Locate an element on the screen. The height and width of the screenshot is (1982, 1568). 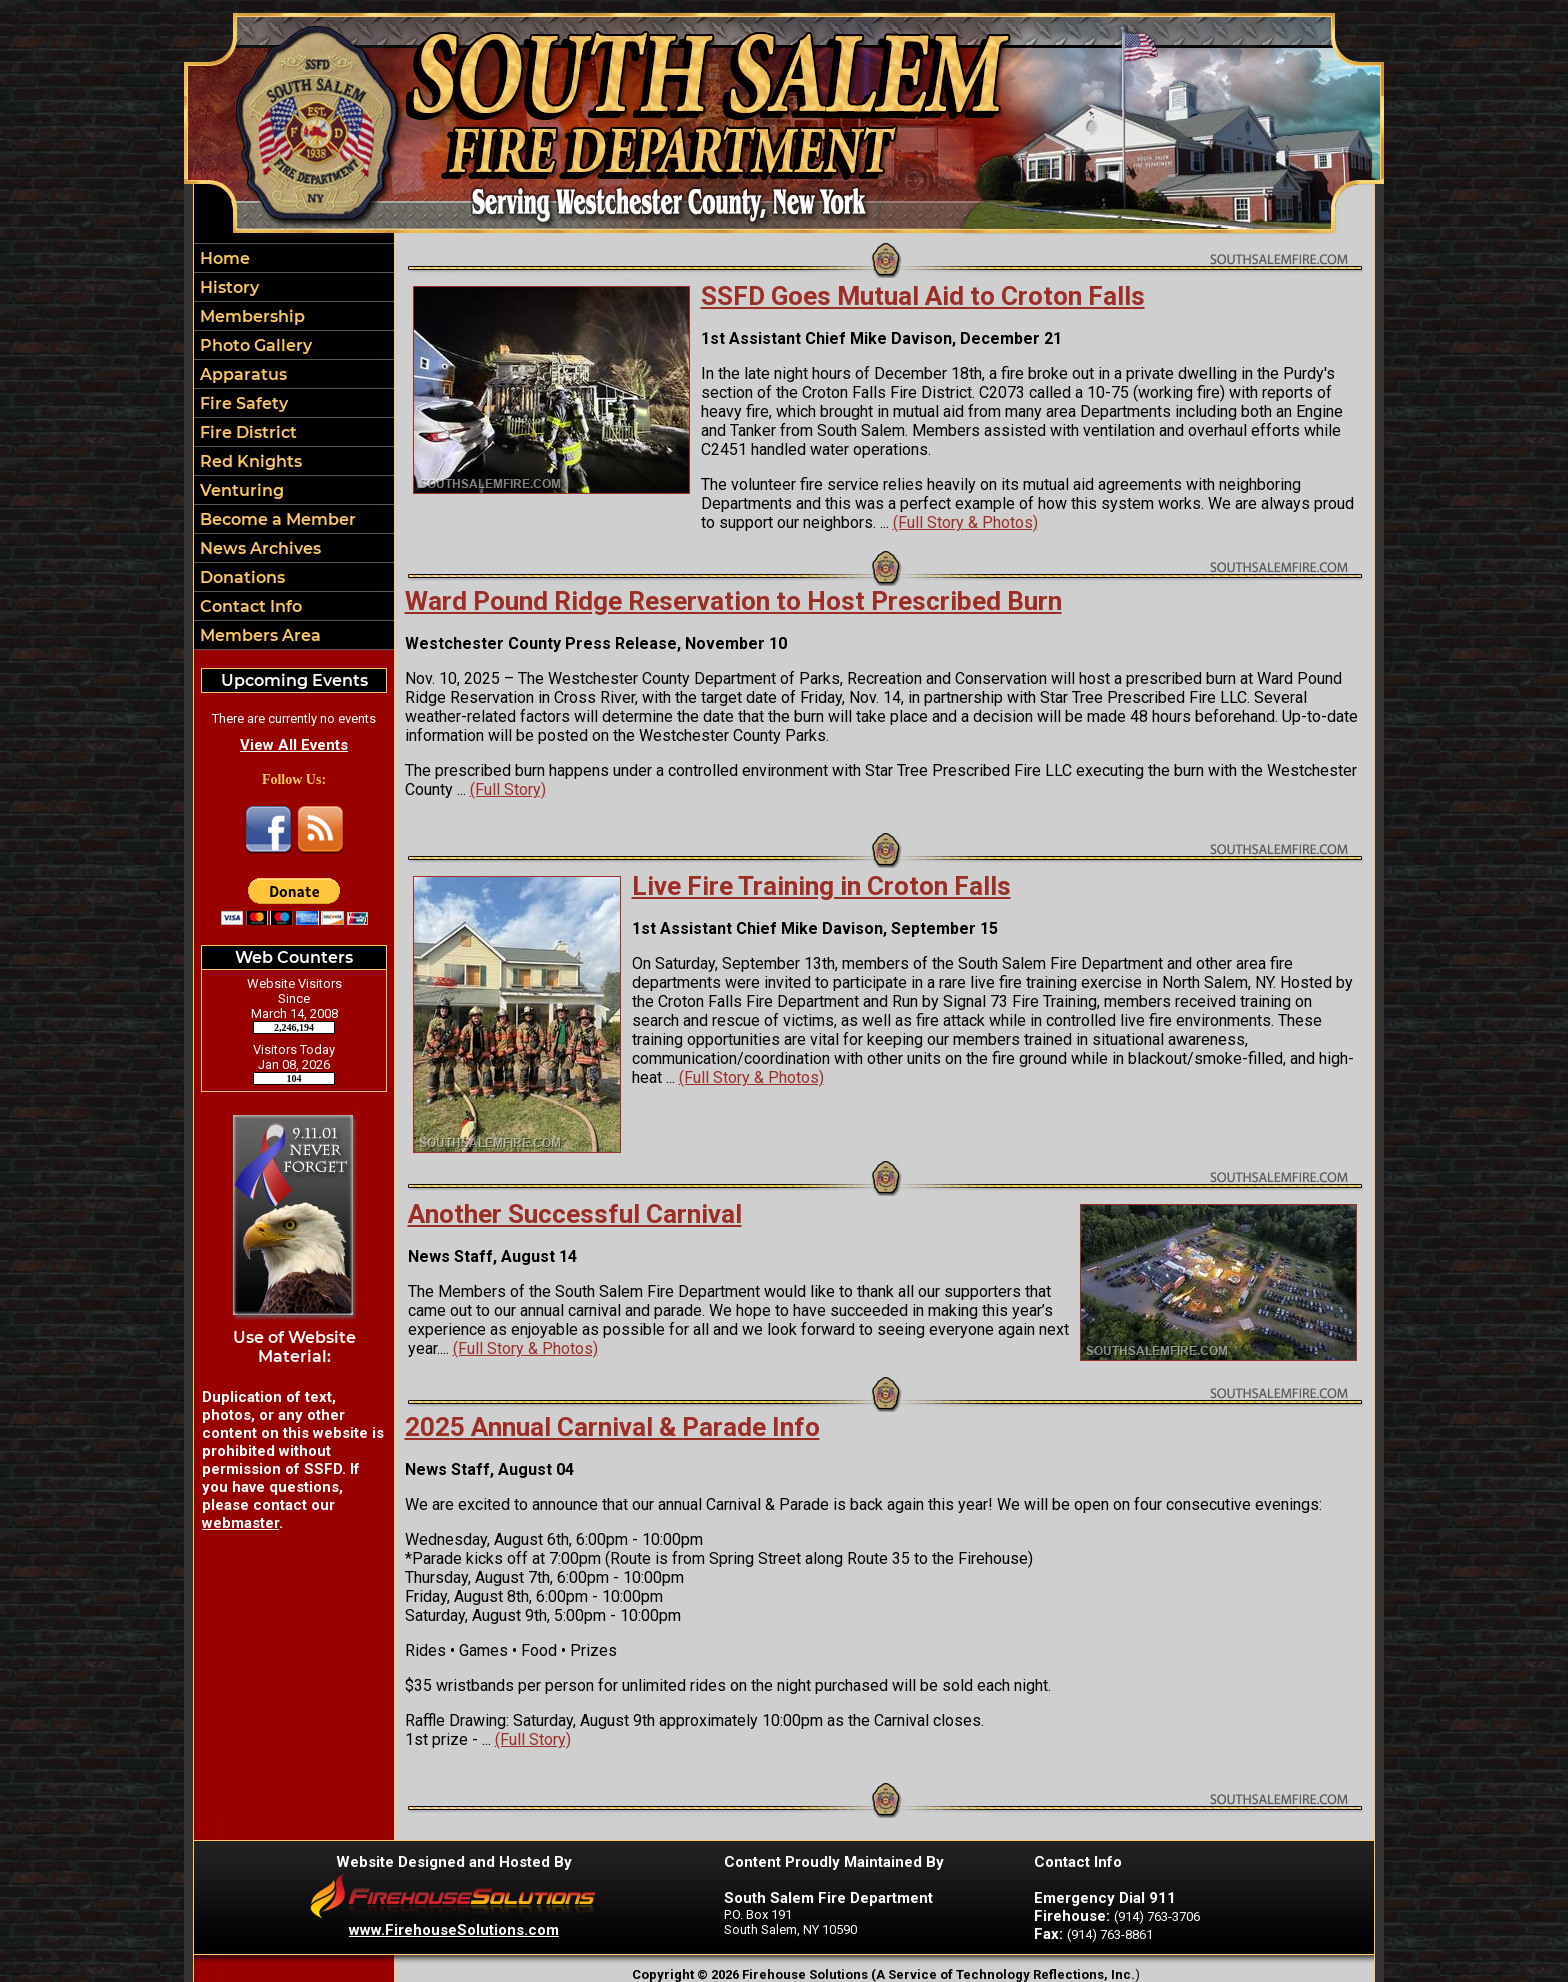
Another Successful Carnival is located at coordinates (575, 1214).